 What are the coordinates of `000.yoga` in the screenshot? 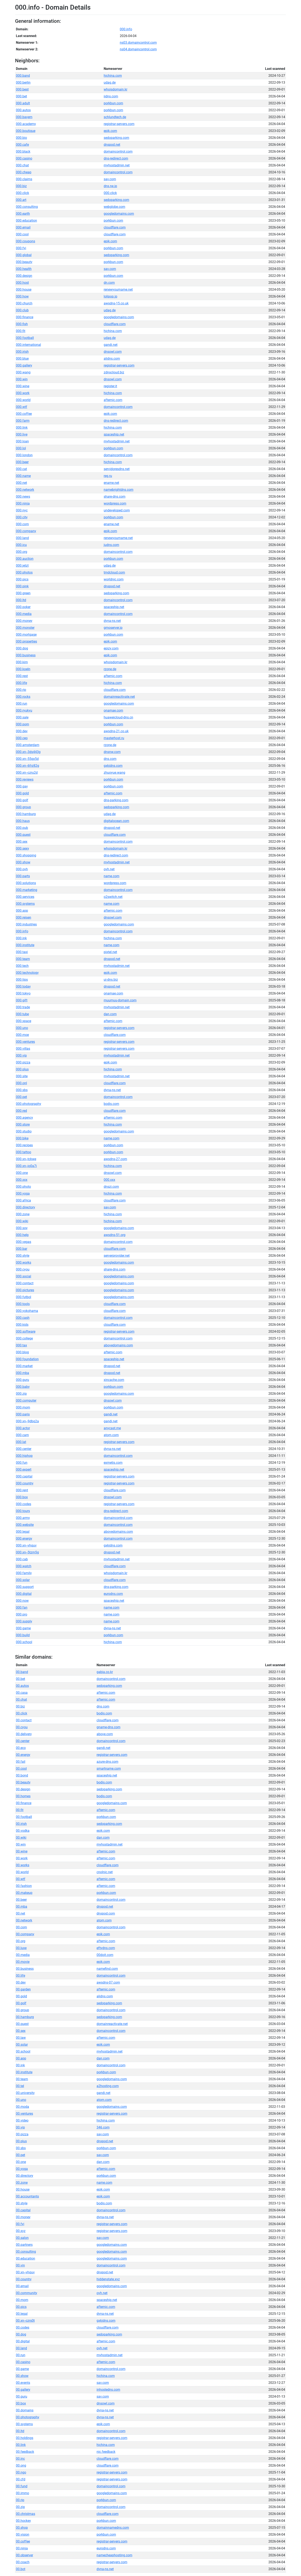 It's located at (23, 1193).